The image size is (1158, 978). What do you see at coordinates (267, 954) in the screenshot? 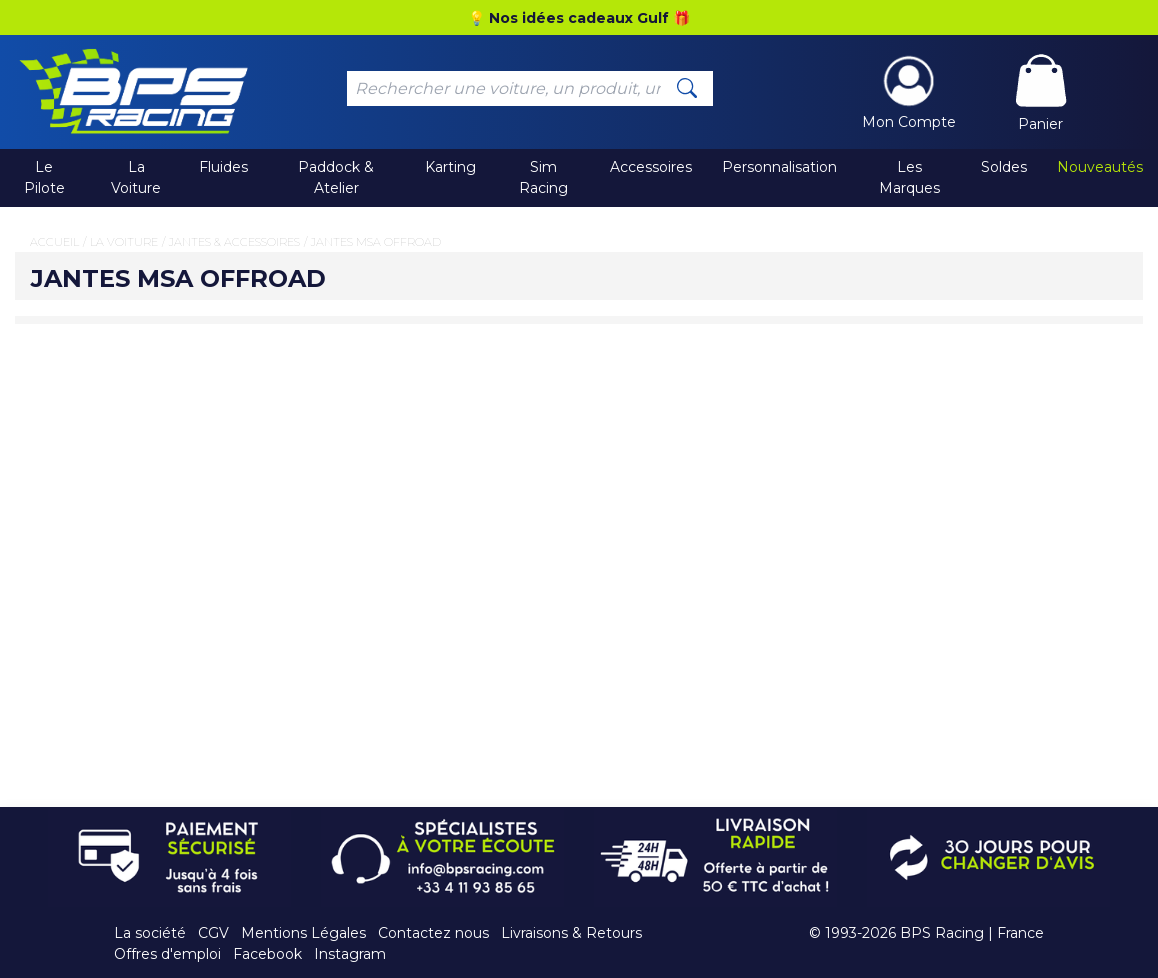
I see `Facebook` at bounding box center [267, 954].